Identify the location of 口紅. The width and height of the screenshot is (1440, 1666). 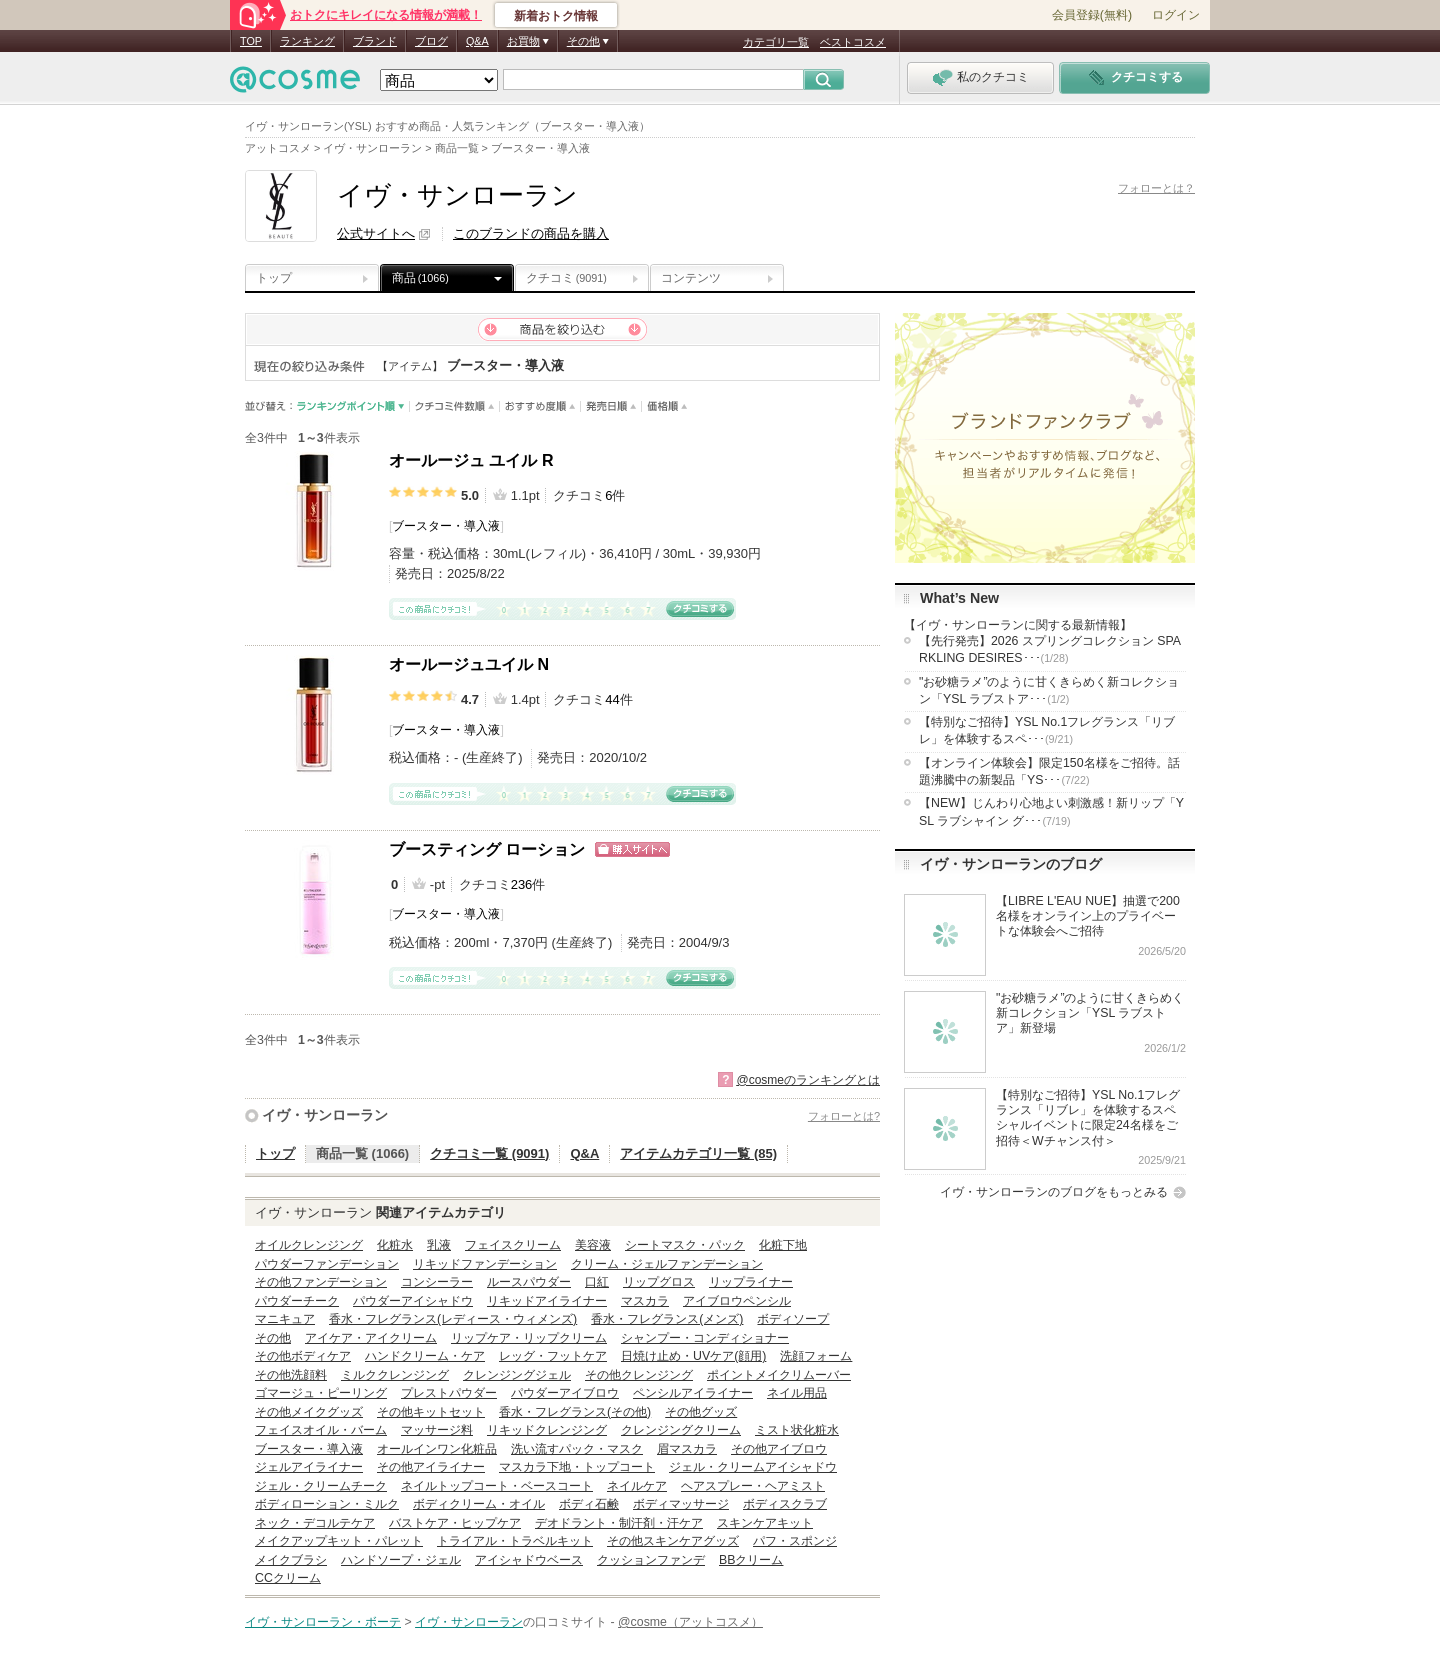
(597, 1282).